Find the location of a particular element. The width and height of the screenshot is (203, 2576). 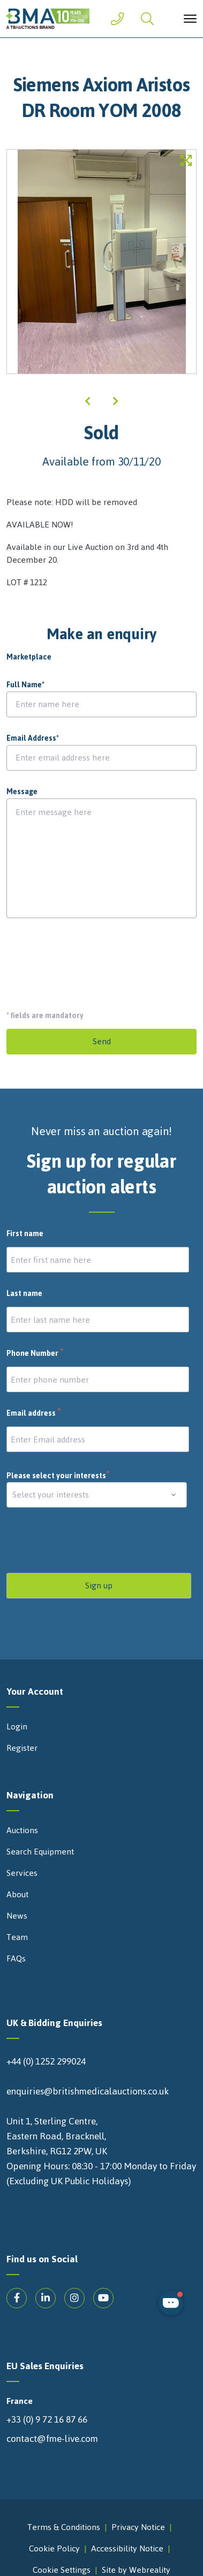

Phone Number is located at coordinates (35, 1353).